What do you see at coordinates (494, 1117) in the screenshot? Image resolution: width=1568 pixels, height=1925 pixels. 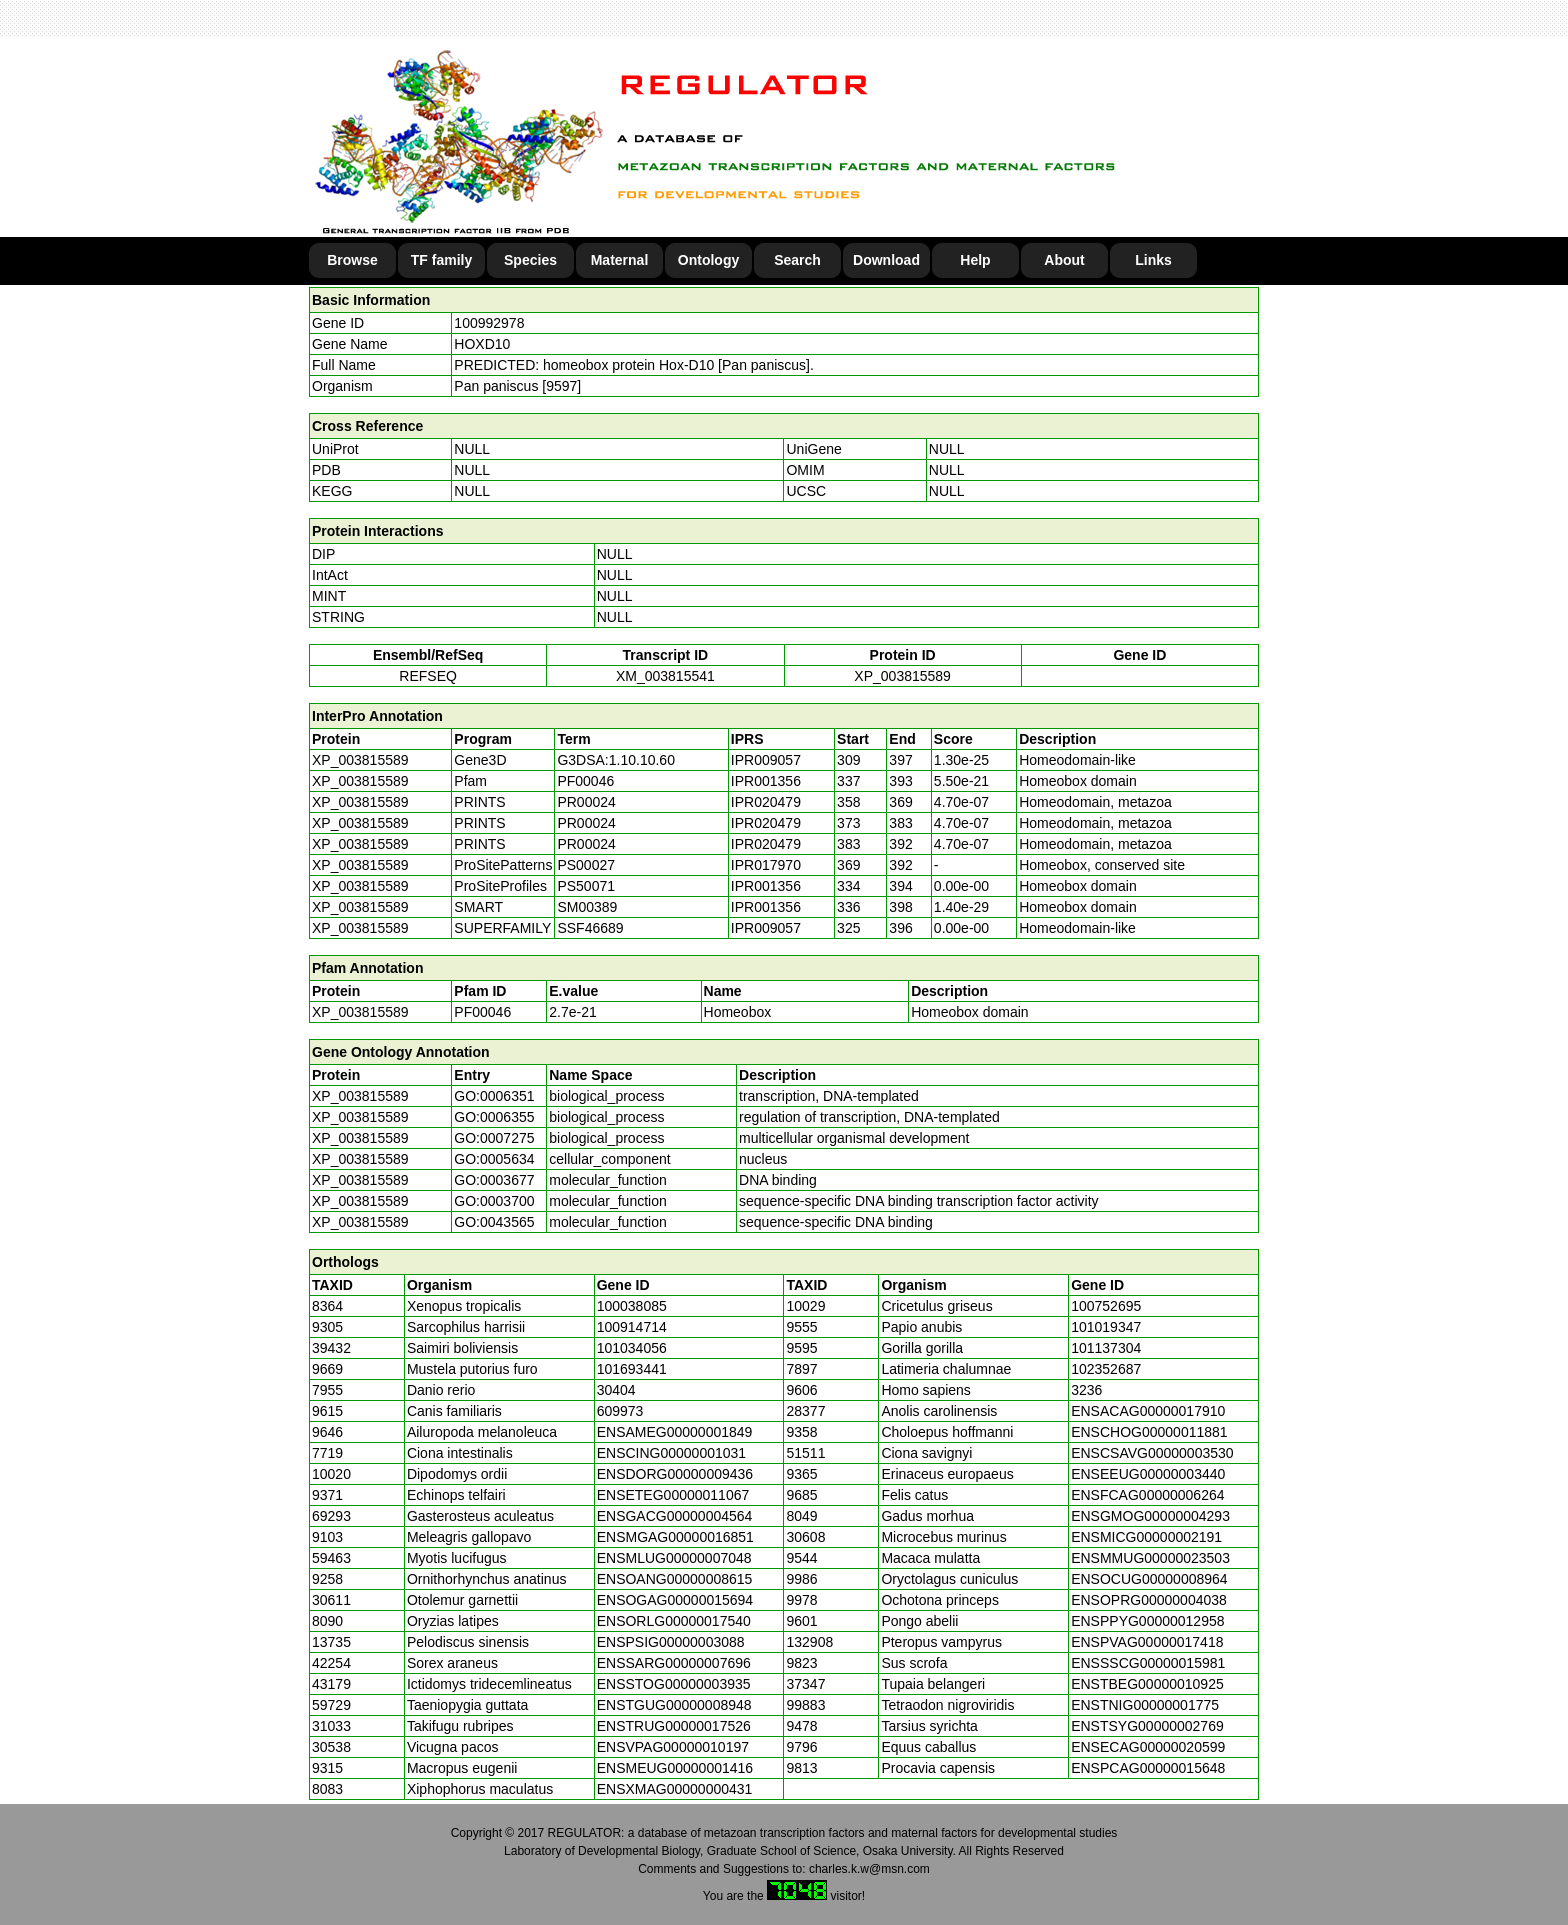 I see `GO:0006355` at bounding box center [494, 1117].